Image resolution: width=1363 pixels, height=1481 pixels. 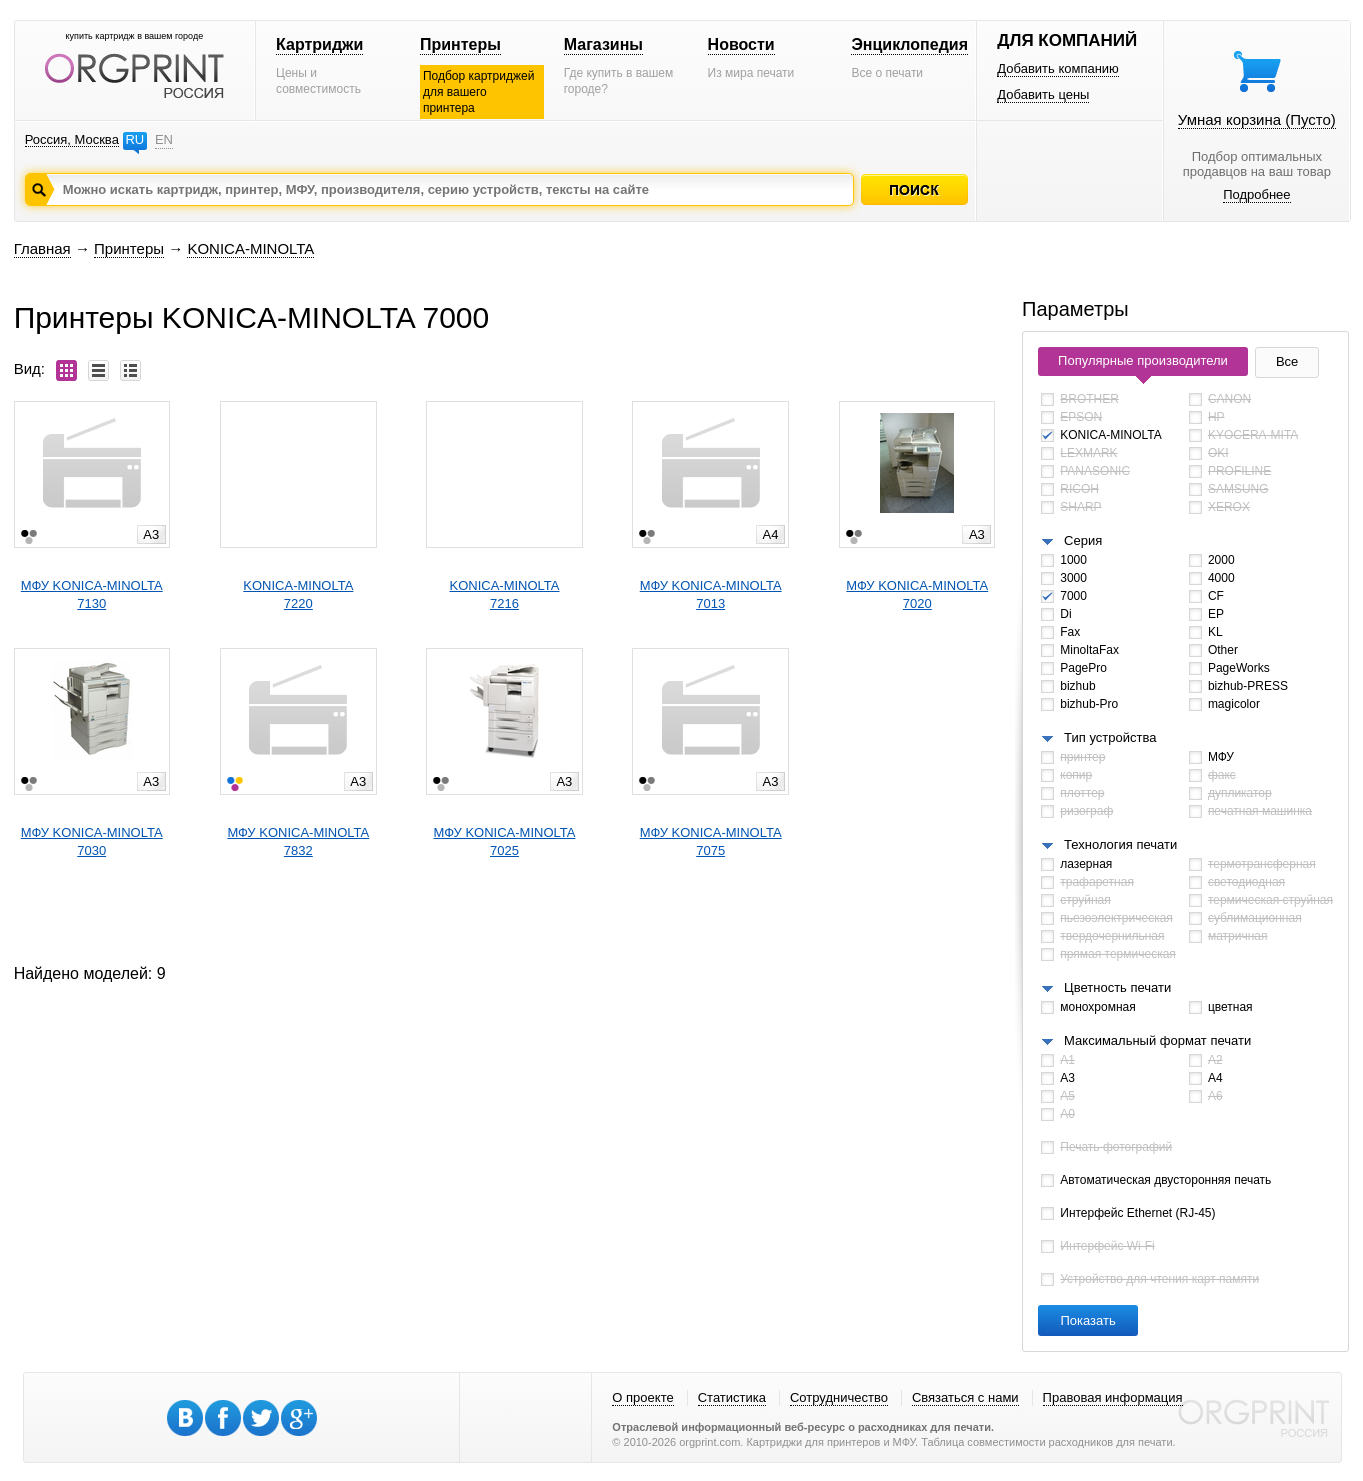 What do you see at coordinates (319, 44) in the screenshot?
I see `Картриджи` at bounding box center [319, 44].